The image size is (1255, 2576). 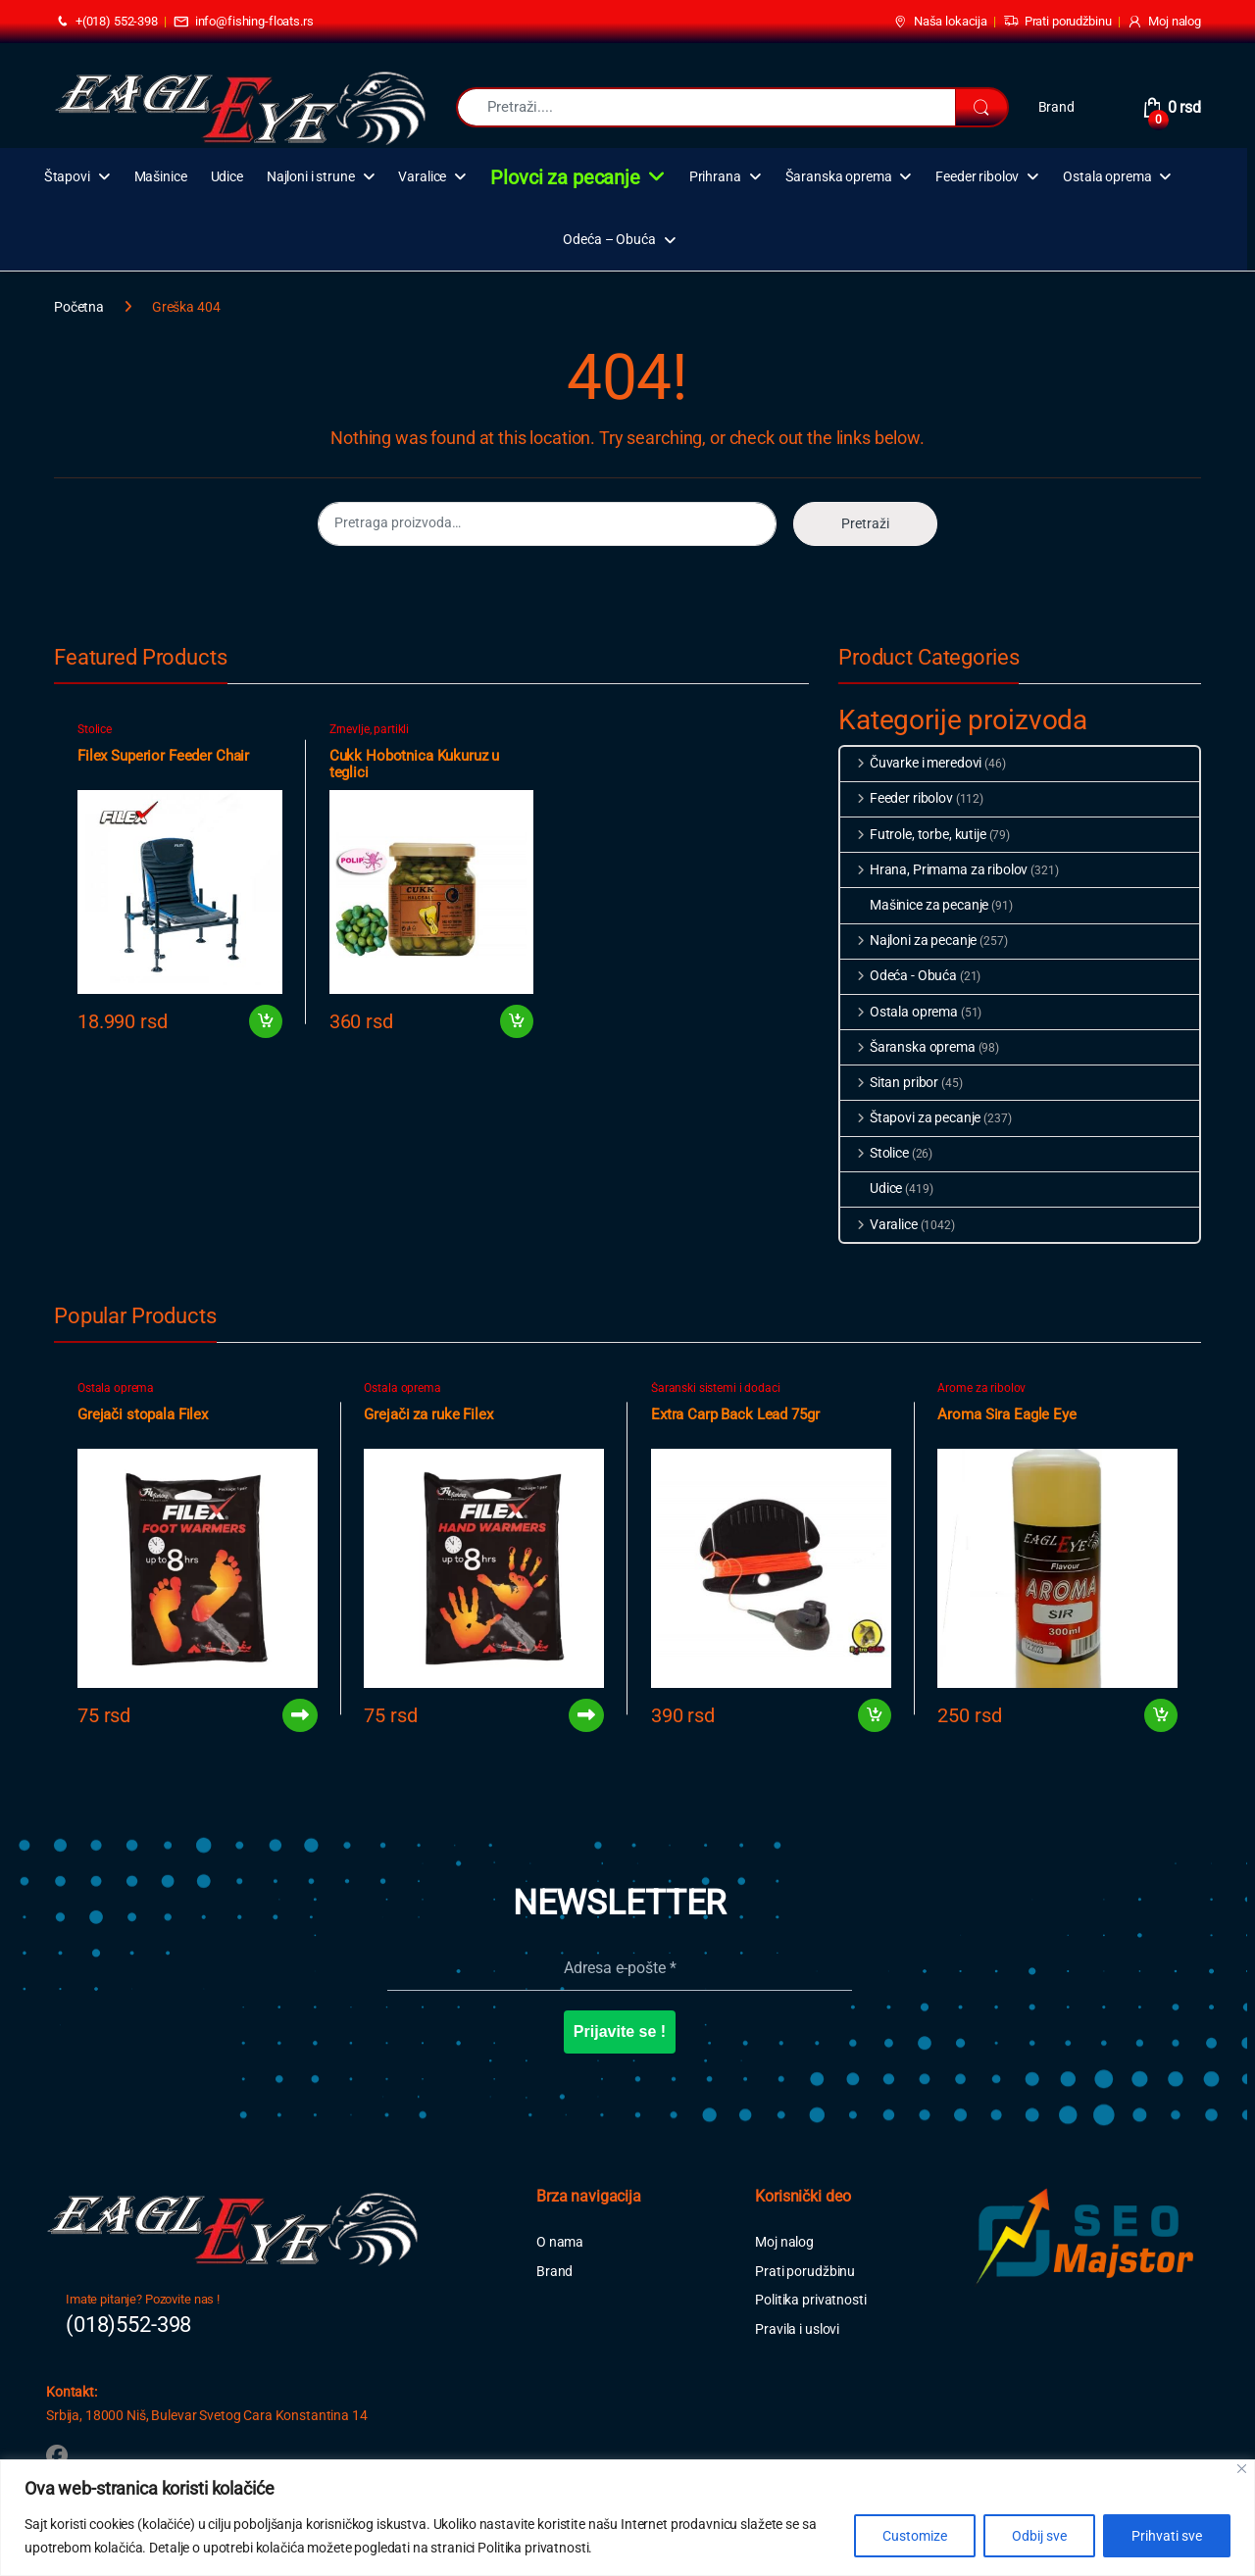 What do you see at coordinates (977, 177) in the screenshot?
I see `Feeder ribolov` at bounding box center [977, 177].